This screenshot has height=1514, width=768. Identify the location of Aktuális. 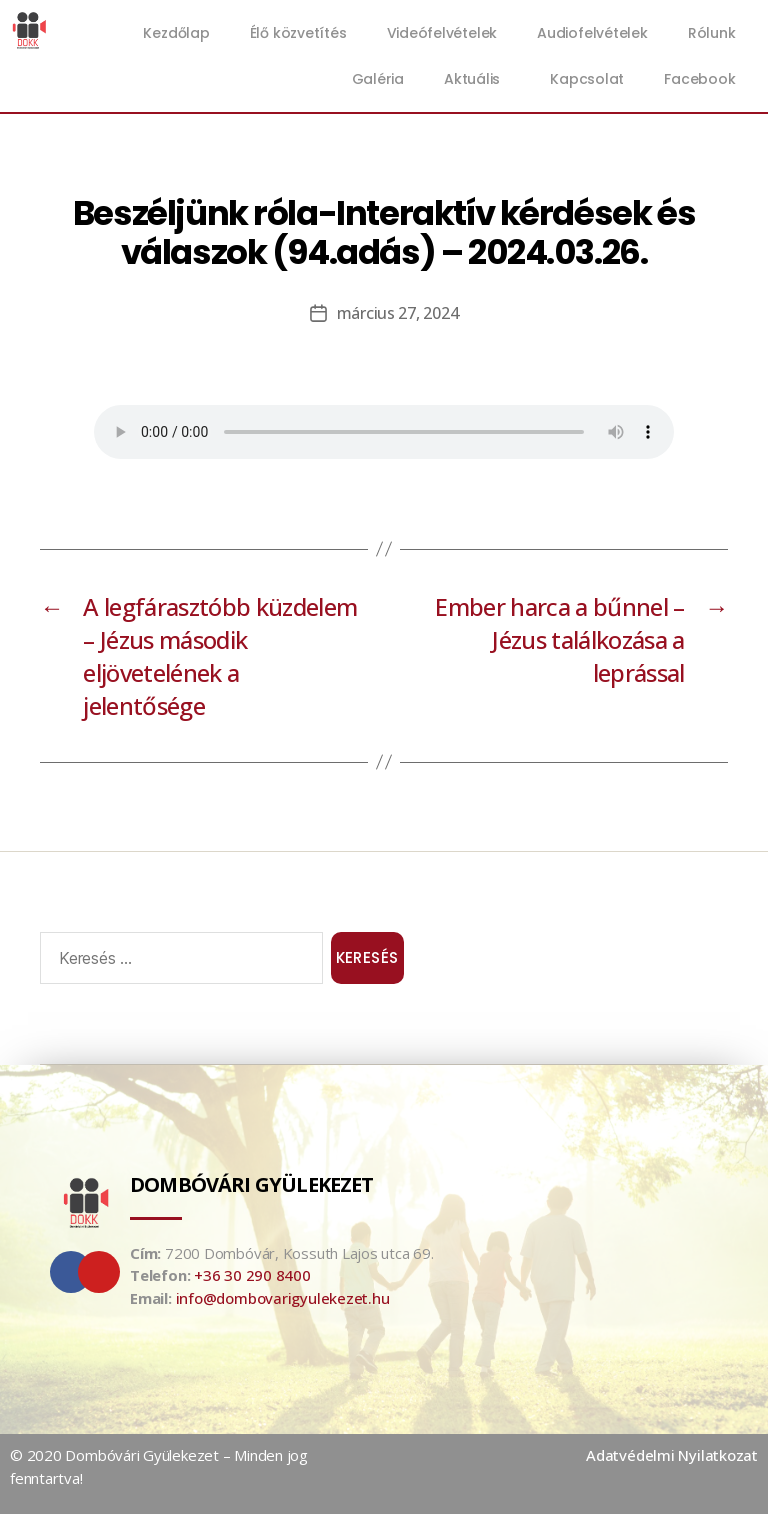
(477, 79).